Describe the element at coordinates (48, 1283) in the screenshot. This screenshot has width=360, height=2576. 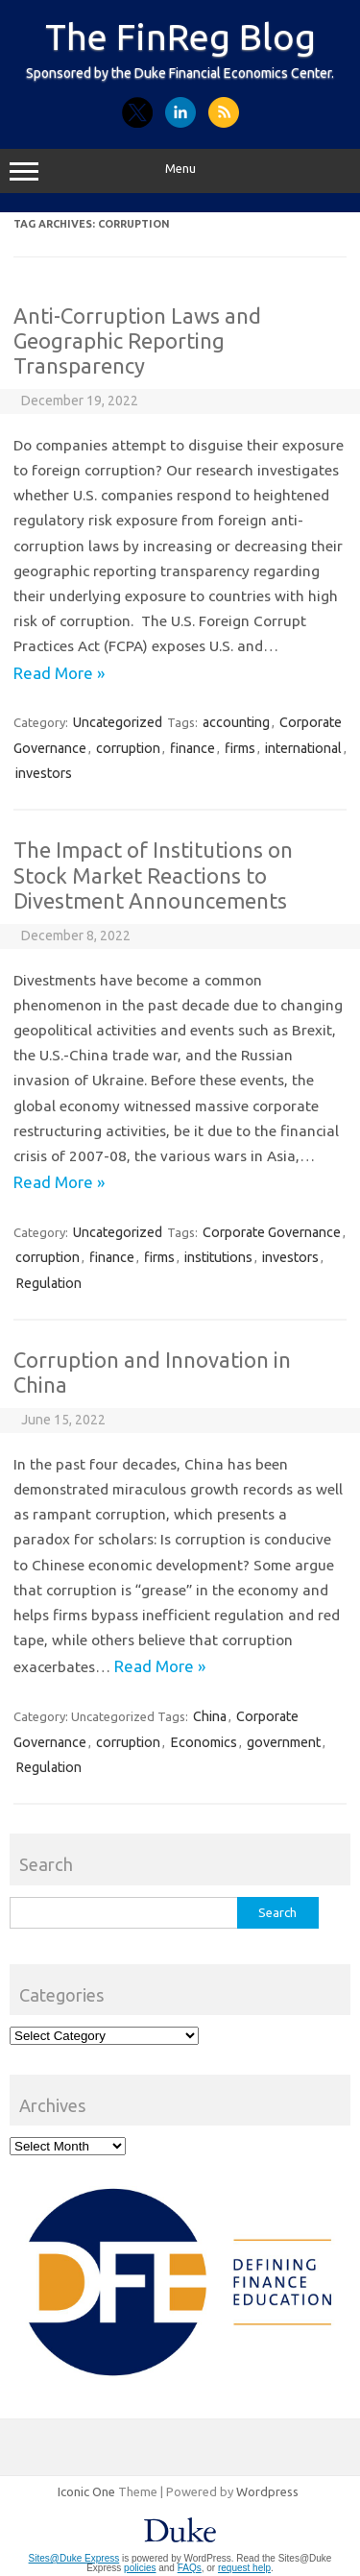
I see `Regulation` at that location.